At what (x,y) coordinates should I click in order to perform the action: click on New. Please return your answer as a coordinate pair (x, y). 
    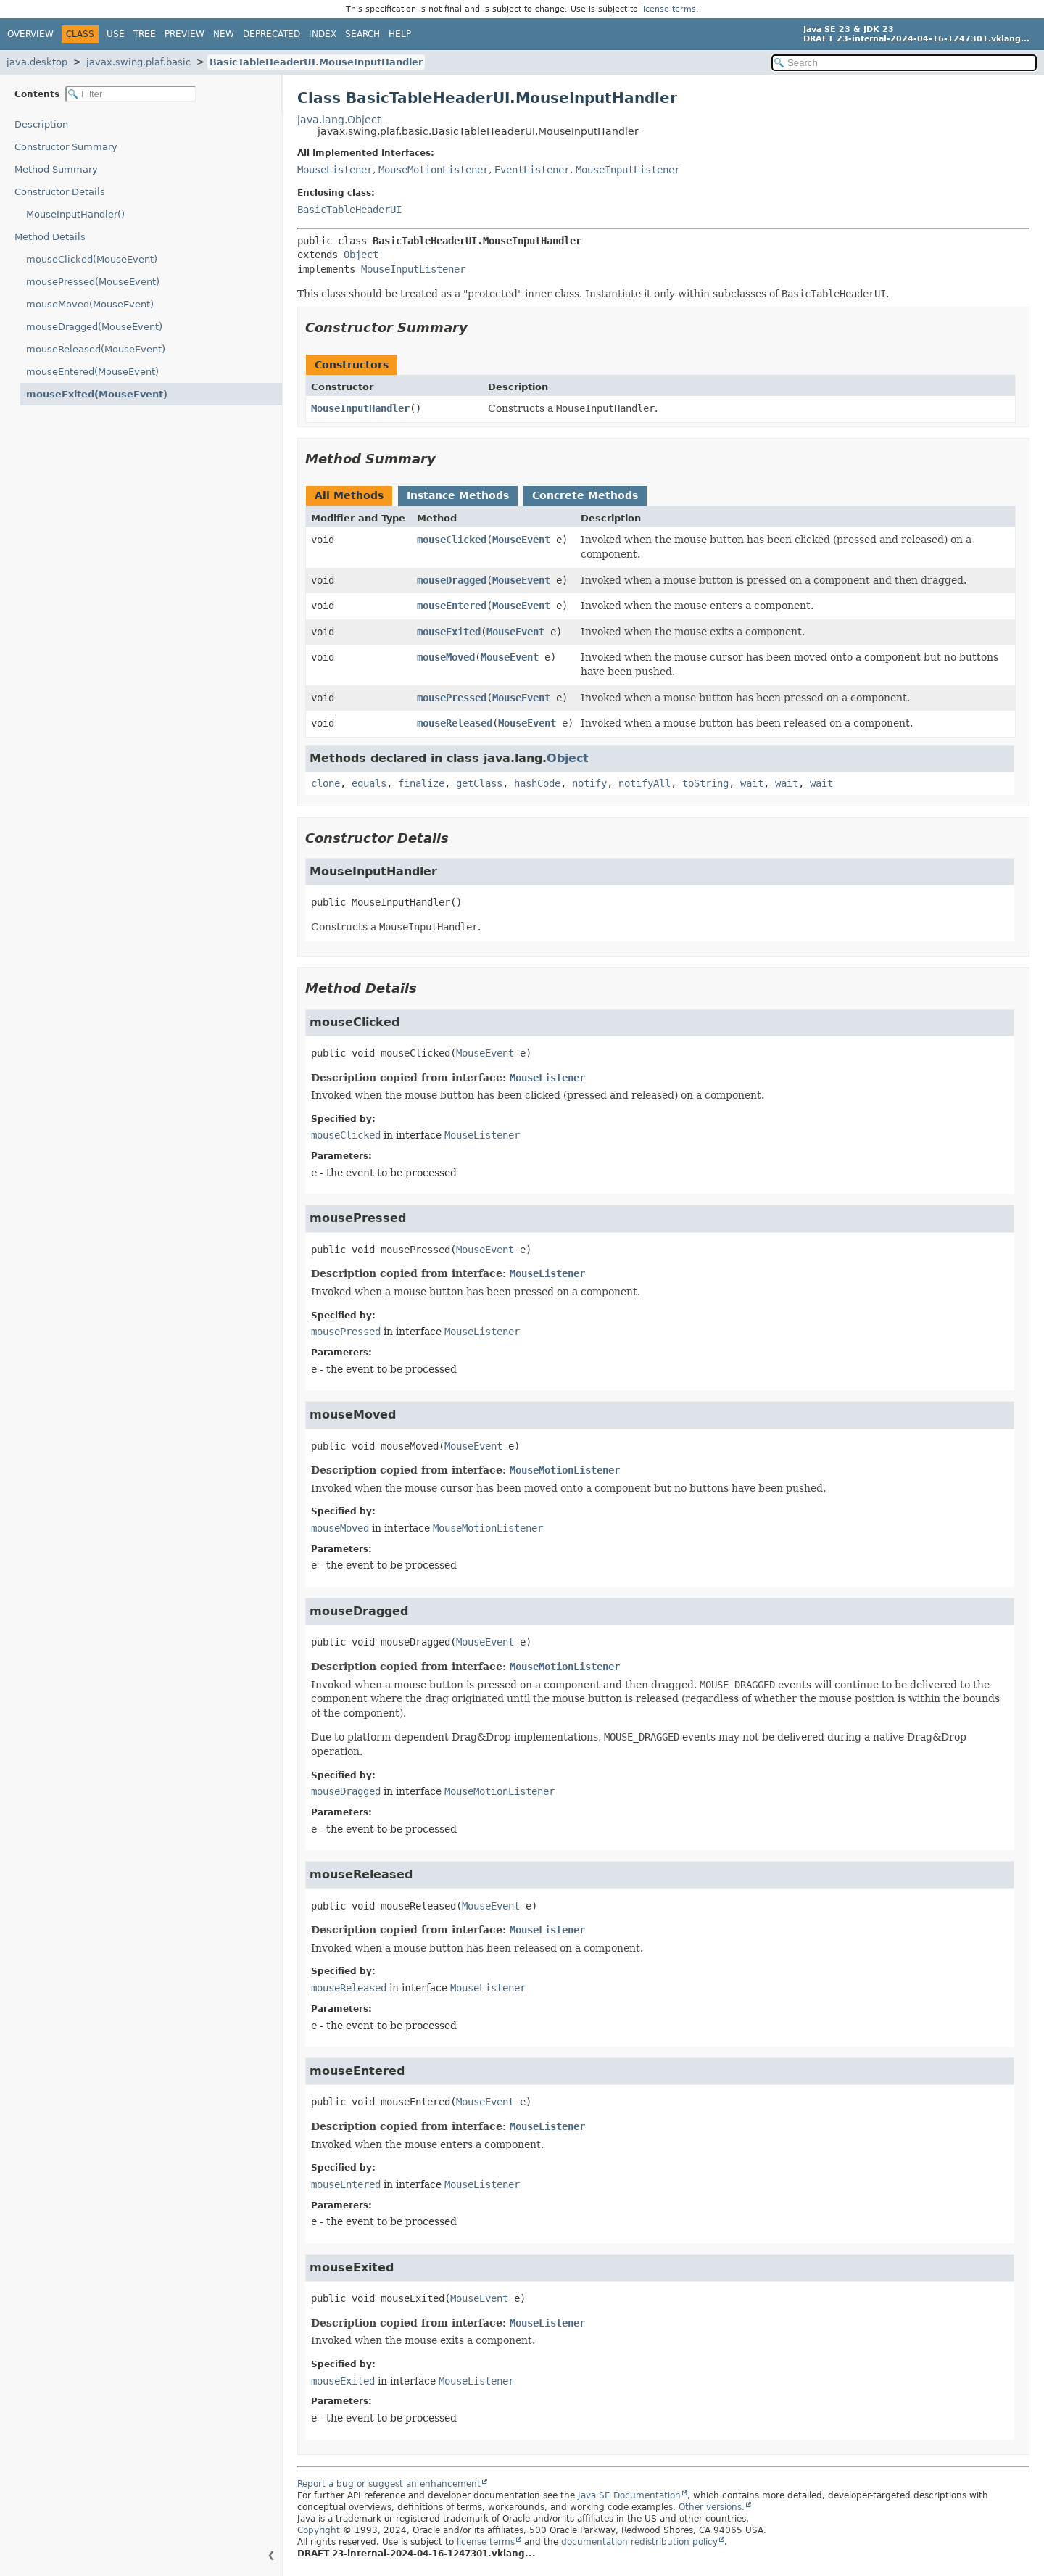
    Looking at the image, I should click on (223, 34).